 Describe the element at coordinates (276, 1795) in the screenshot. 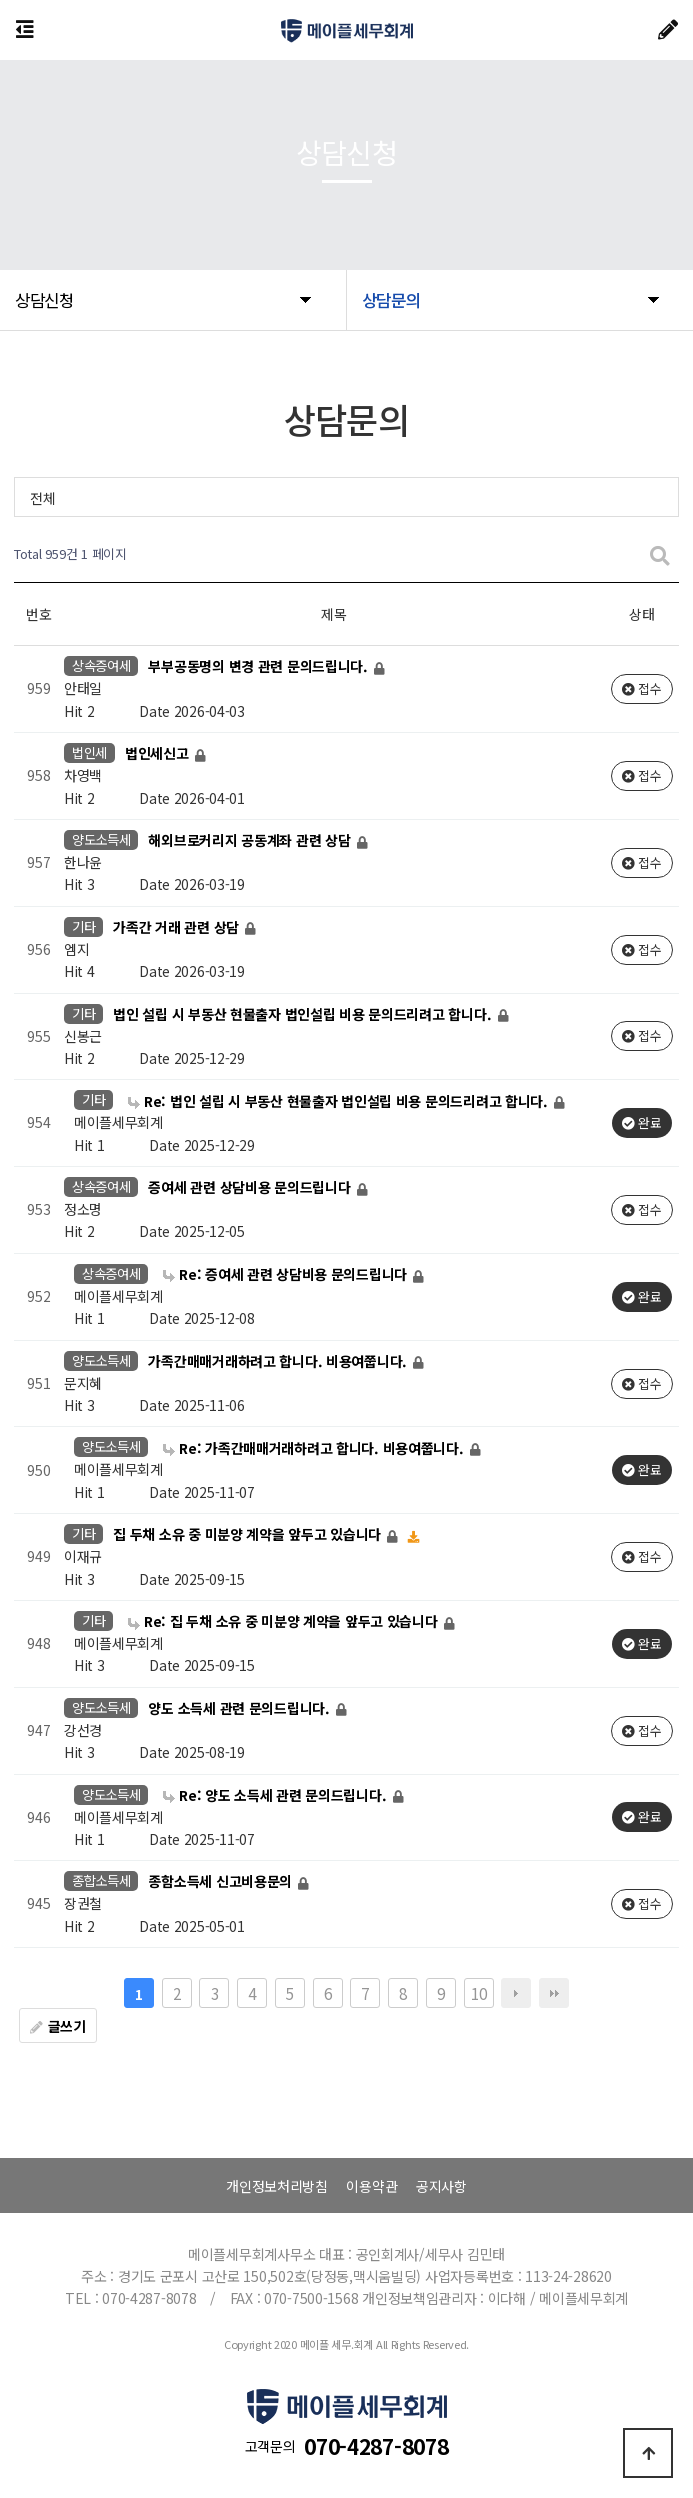

I see `Re: 양도 소득세 관련 문의드립니다.` at that location.